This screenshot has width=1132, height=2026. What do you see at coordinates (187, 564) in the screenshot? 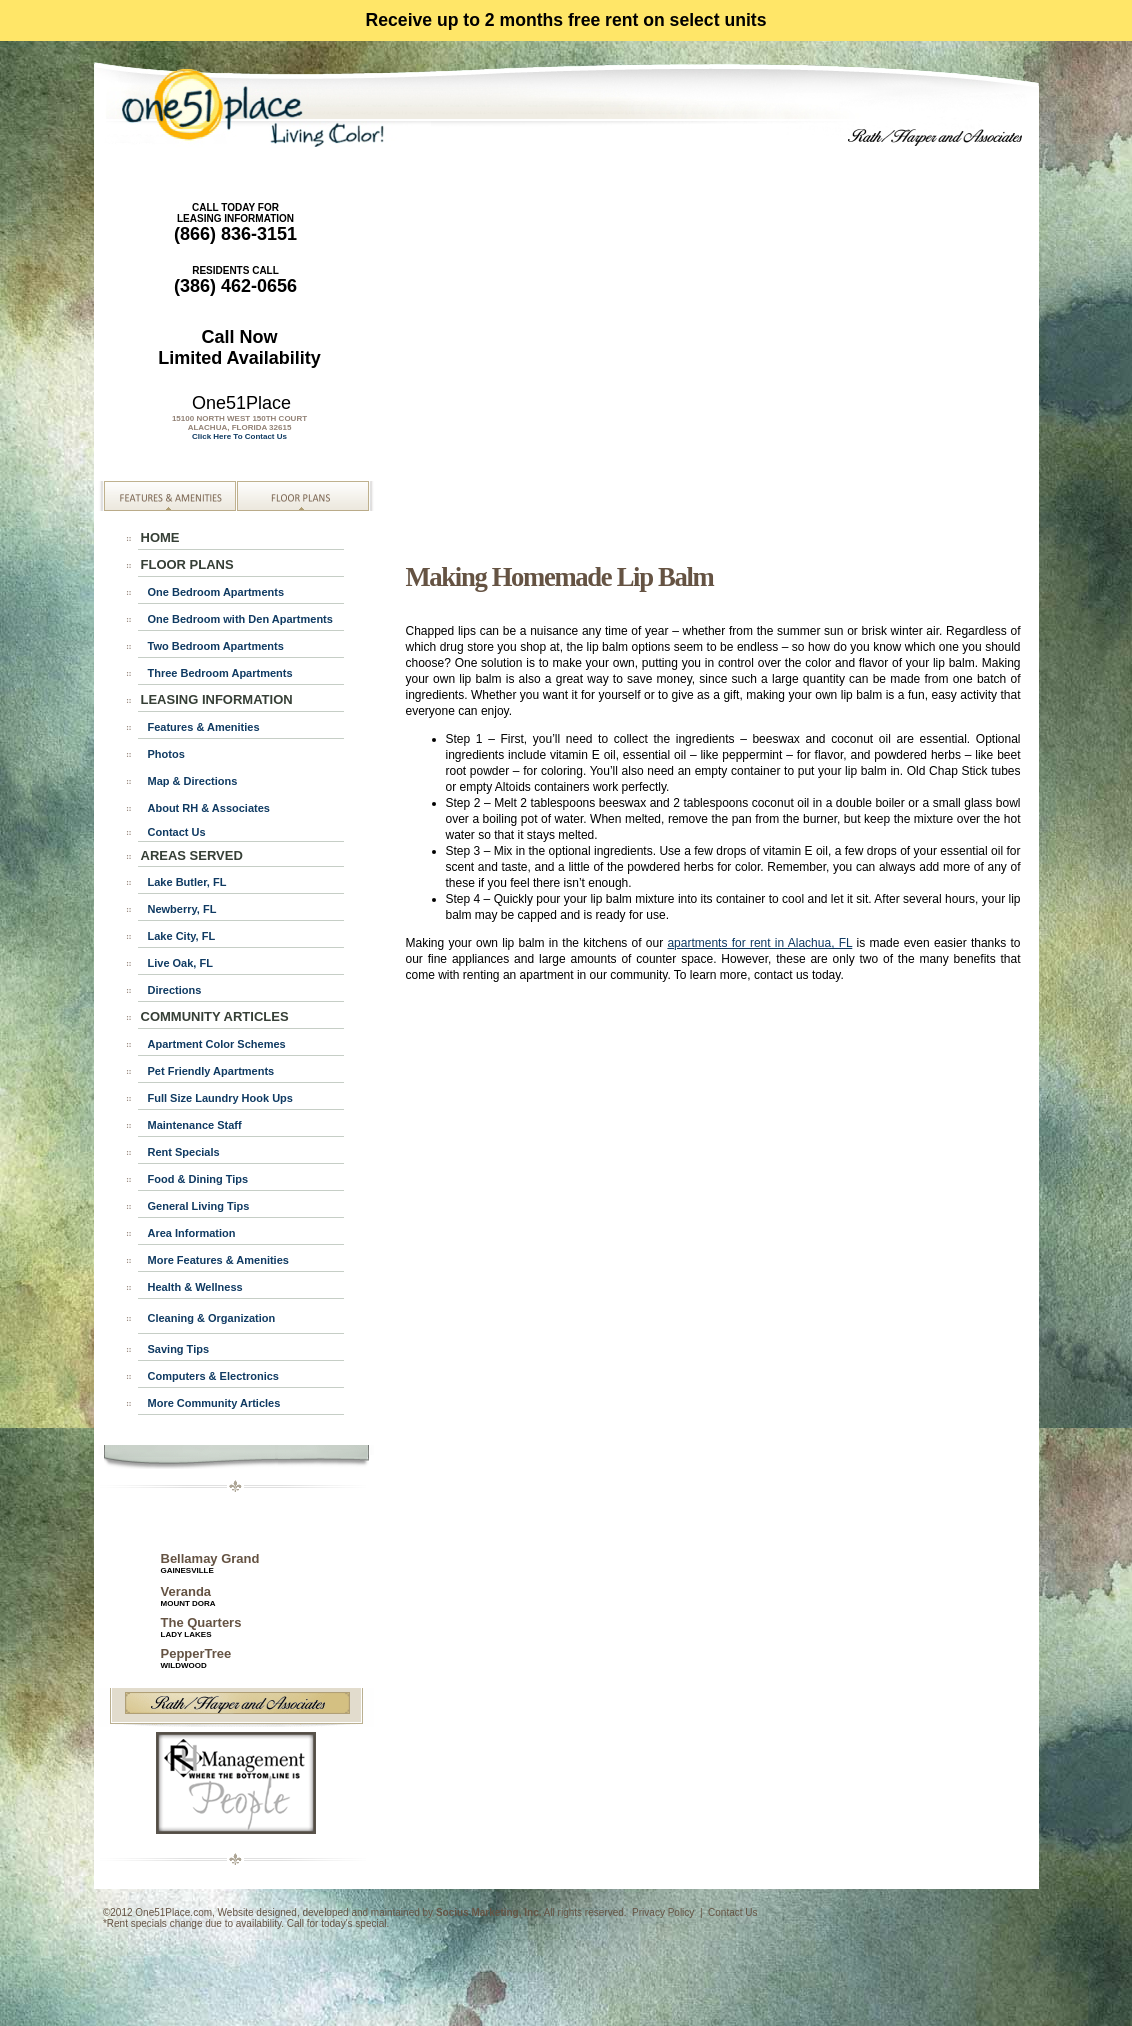
I see `FLOOR PLANS` at bounding box center [187, 564].